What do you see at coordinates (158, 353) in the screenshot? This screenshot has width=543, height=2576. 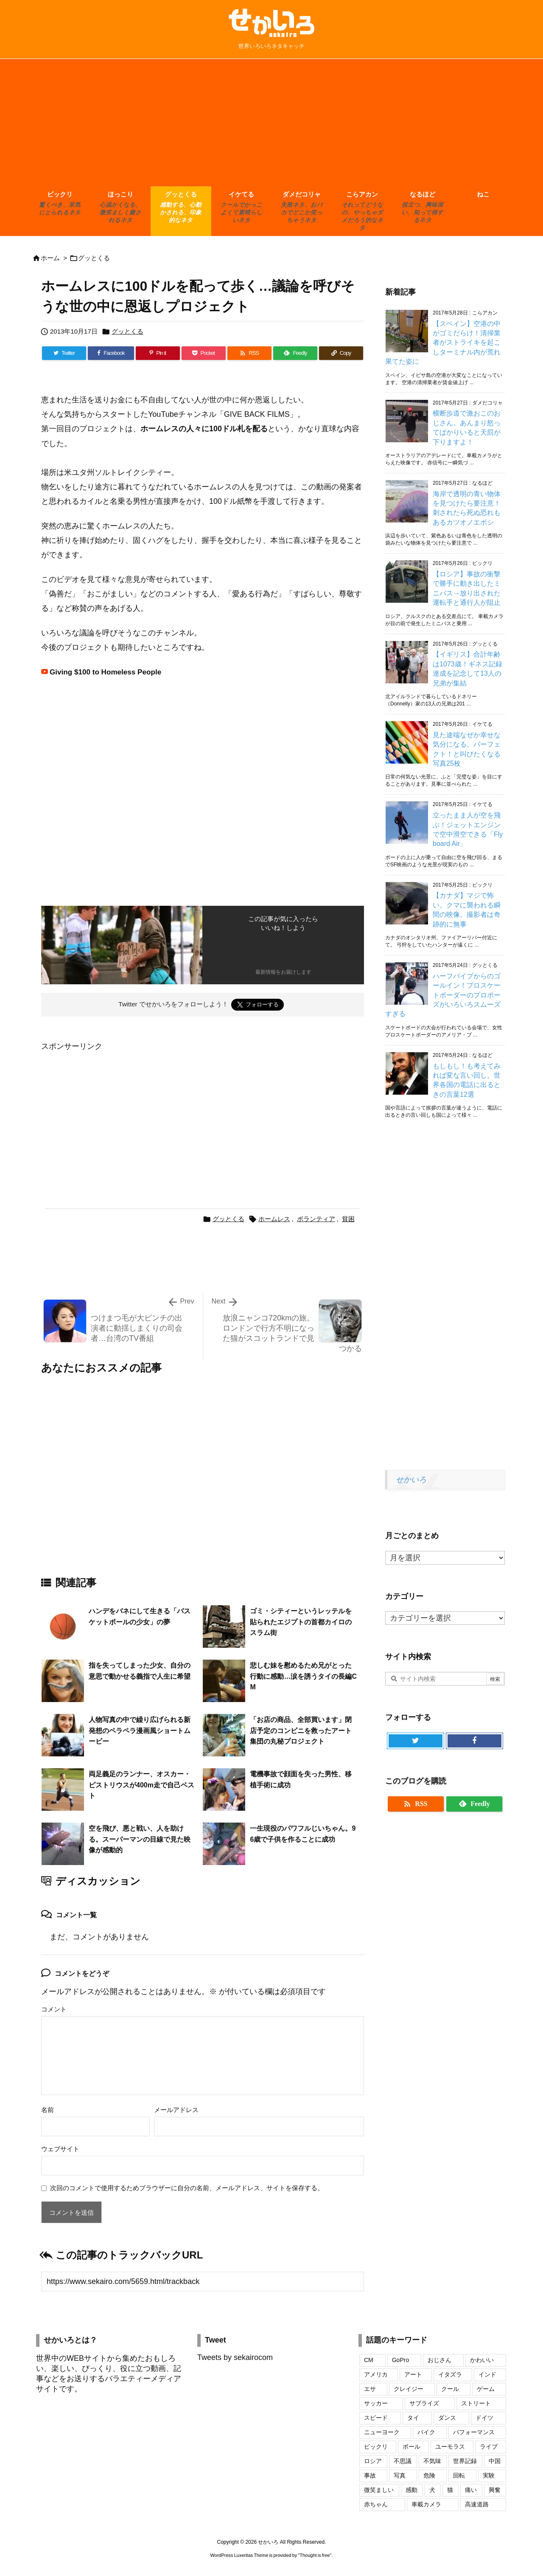 I see `[Pinterest]` at bounding box center [158, 353].